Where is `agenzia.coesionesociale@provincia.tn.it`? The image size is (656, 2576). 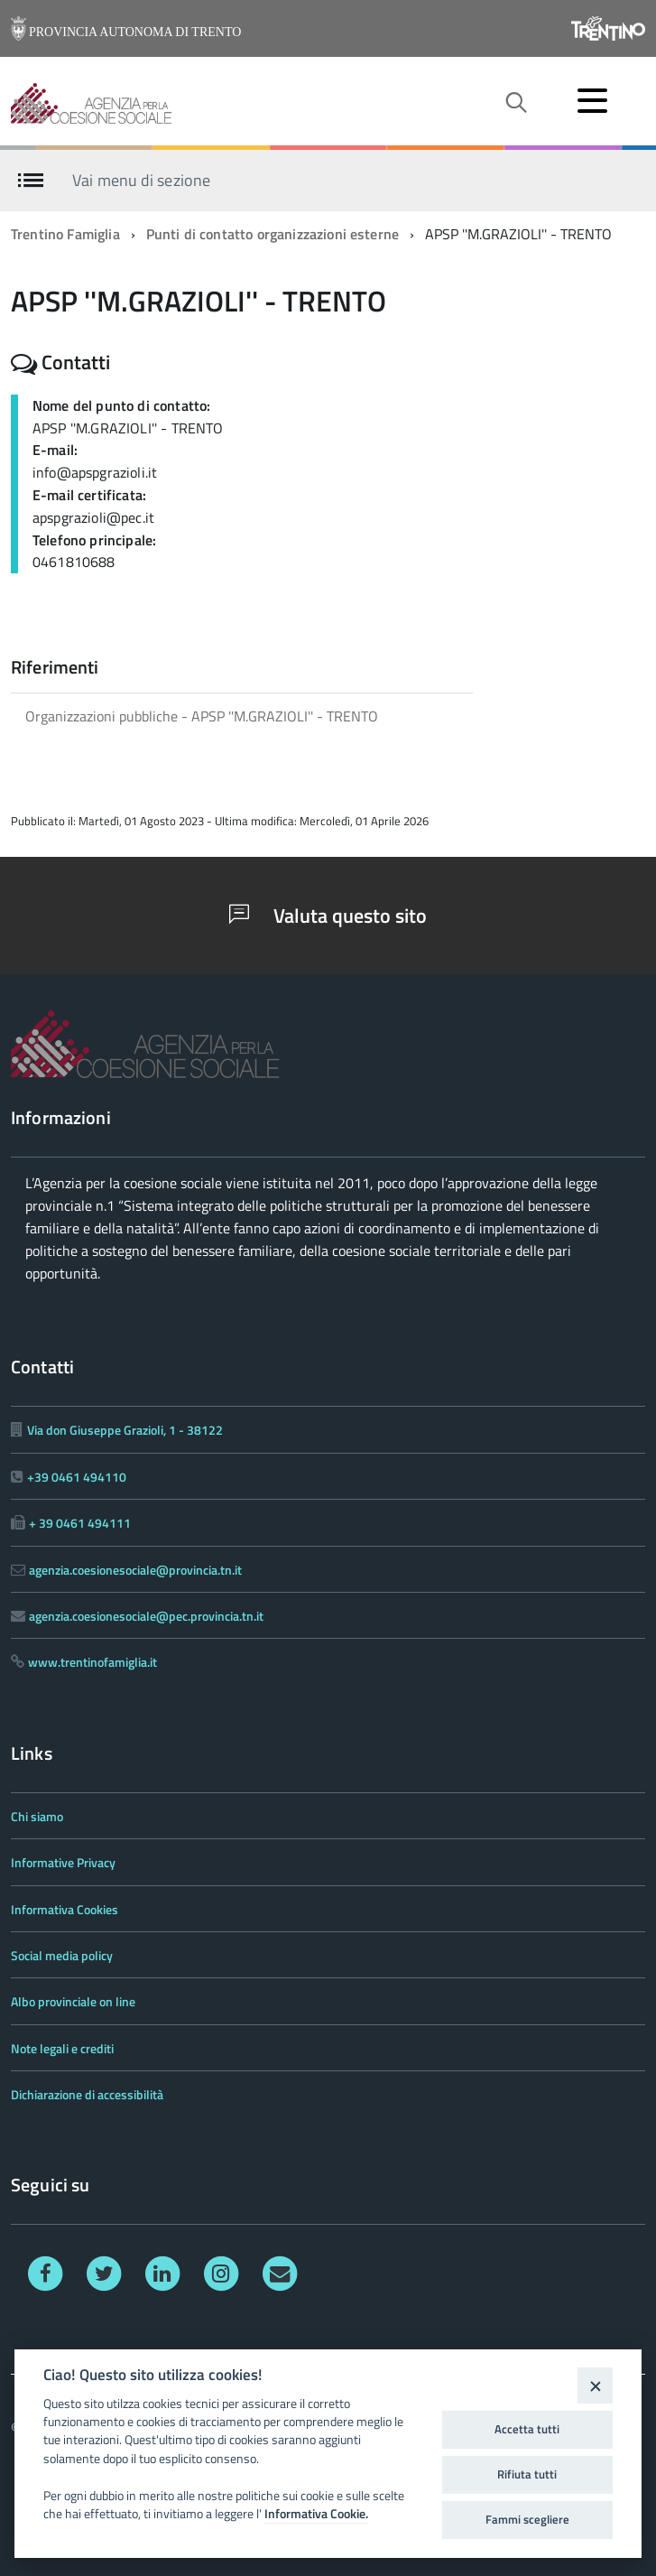 agenzia.coesionesociale@provincia.tn.it is located at coordinates (135, 1569).